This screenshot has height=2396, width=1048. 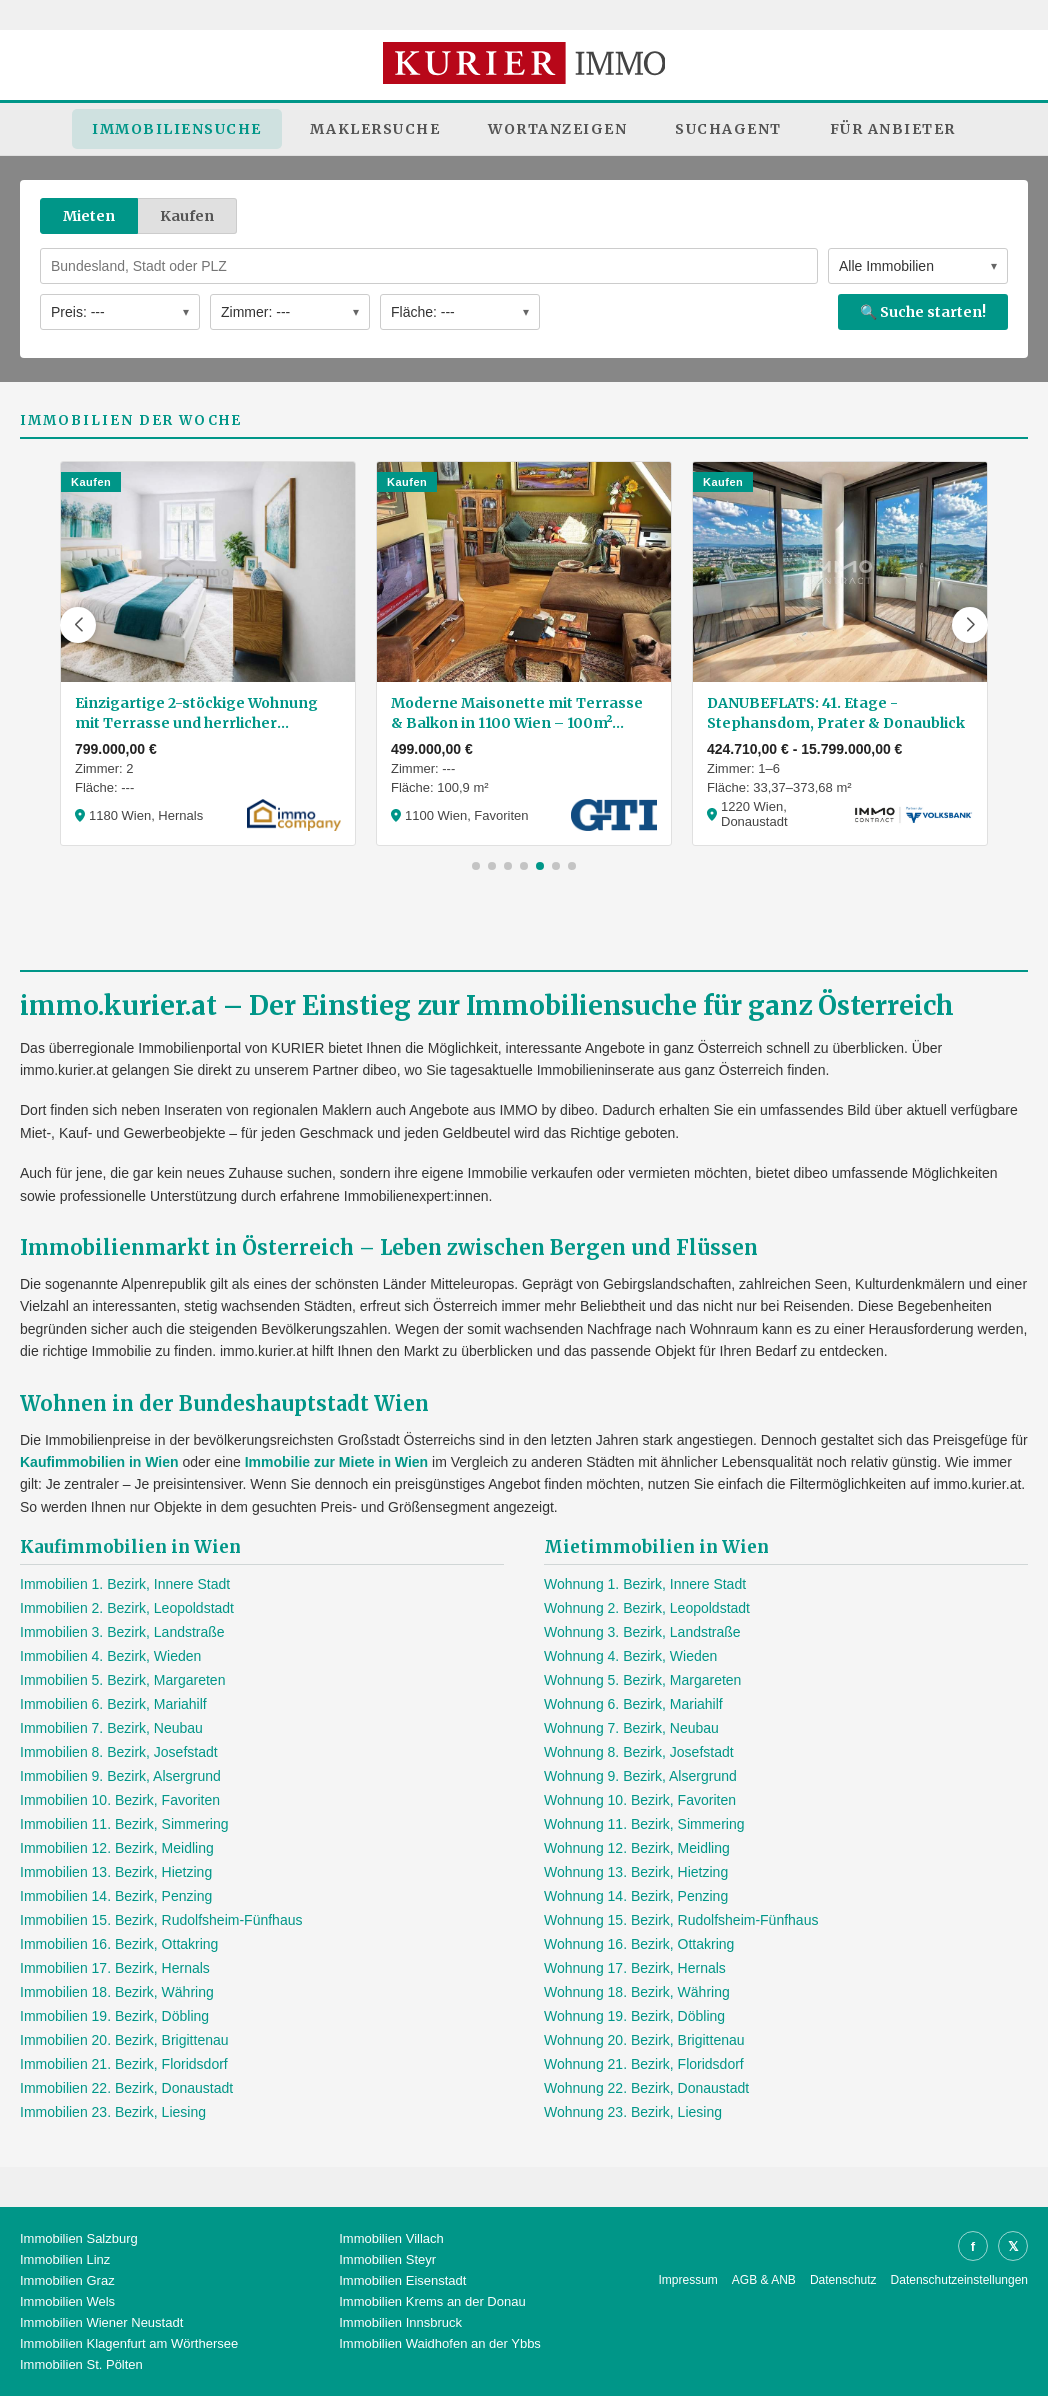 I want to click on Wohnung 14. Bezirk, Penzing, so click(x=636, y=1896).